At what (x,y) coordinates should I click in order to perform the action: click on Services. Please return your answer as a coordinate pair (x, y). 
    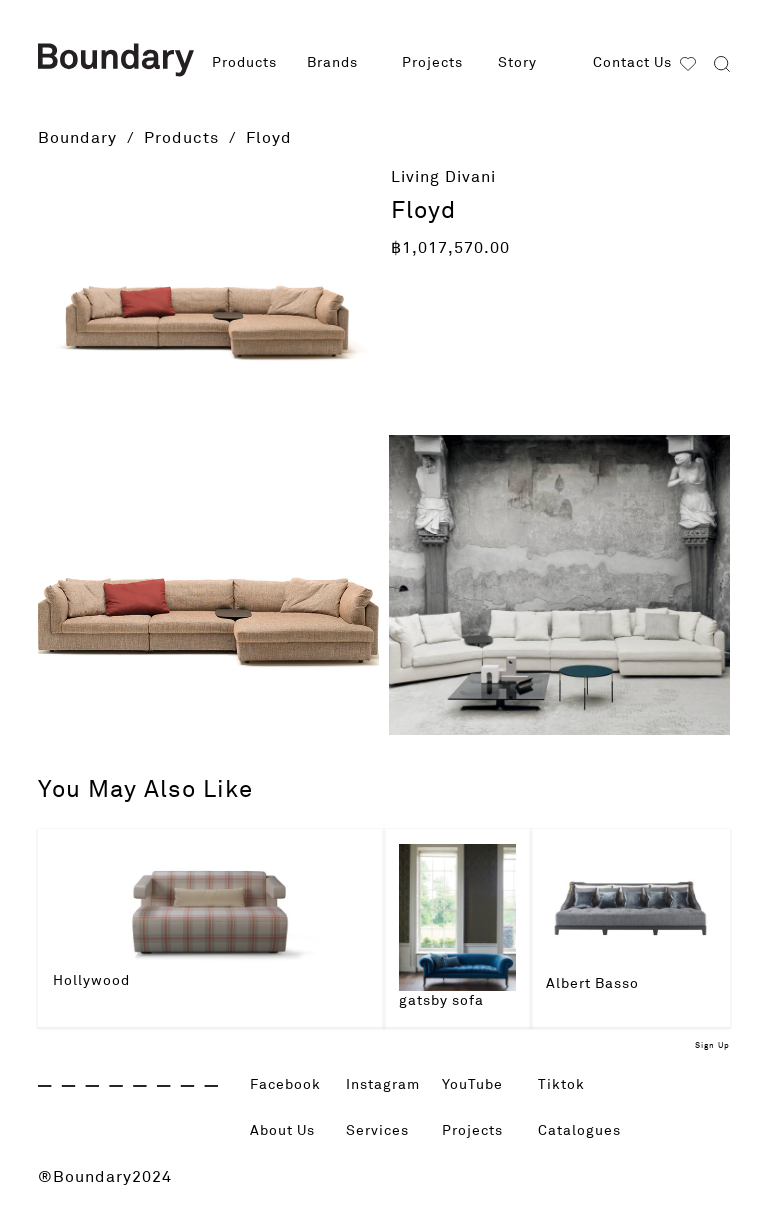
    Looking at the image, I should click on (381, 1131).